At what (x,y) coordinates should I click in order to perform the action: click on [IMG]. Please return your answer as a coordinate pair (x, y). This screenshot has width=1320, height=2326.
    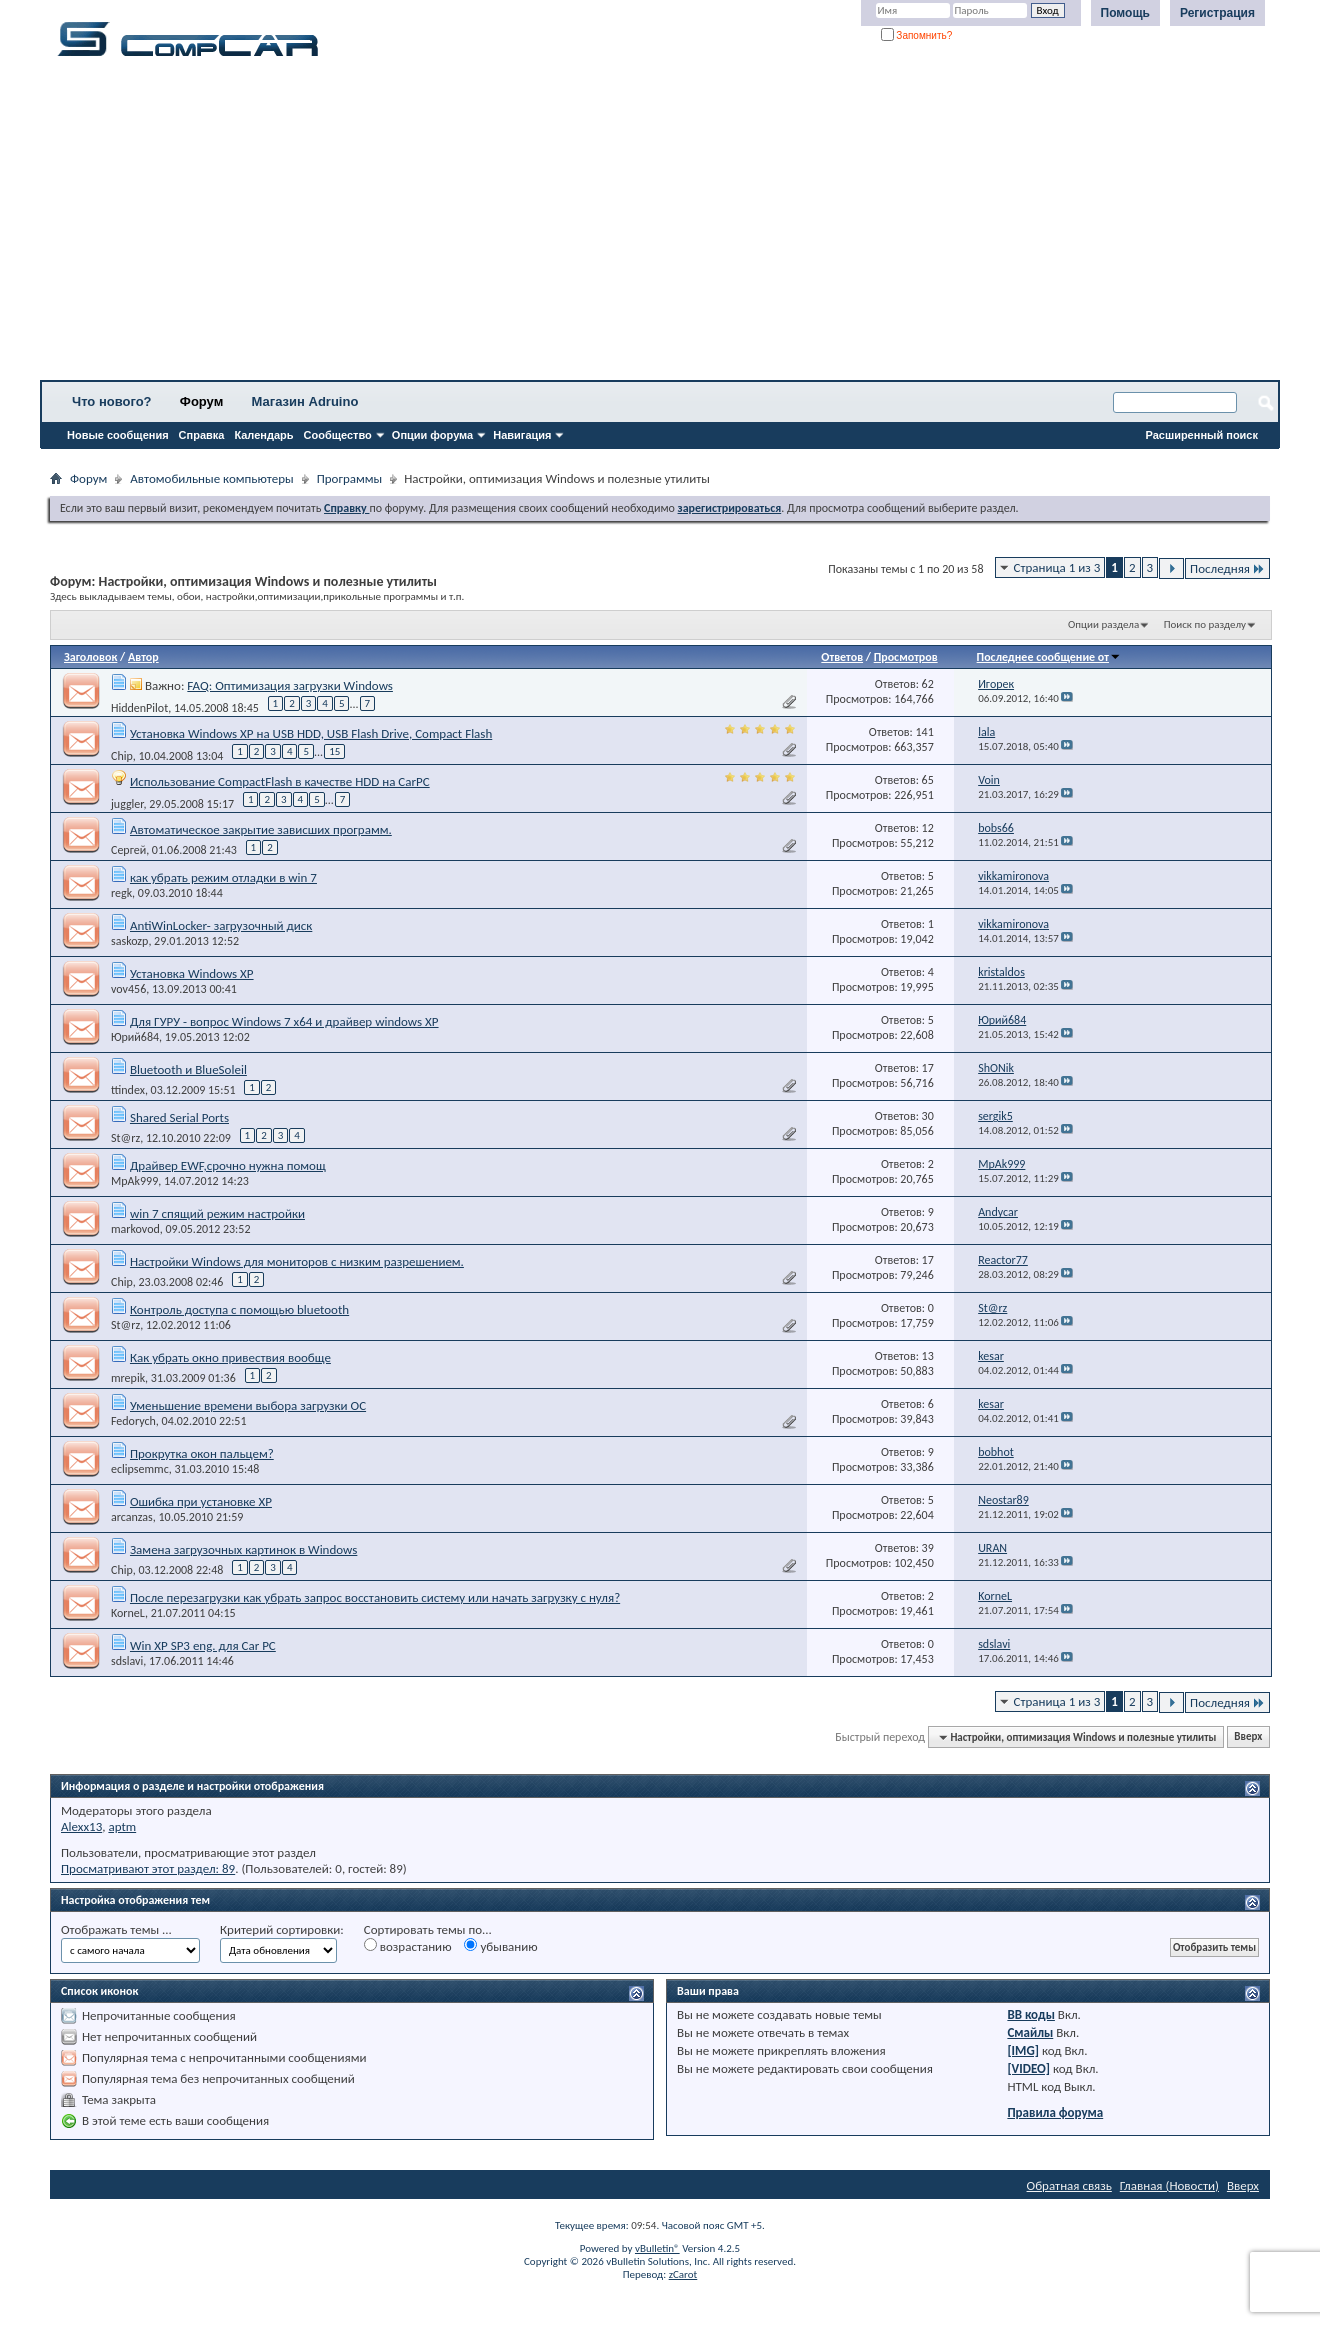
    Looking at the image, I should click on (1023, 2050).